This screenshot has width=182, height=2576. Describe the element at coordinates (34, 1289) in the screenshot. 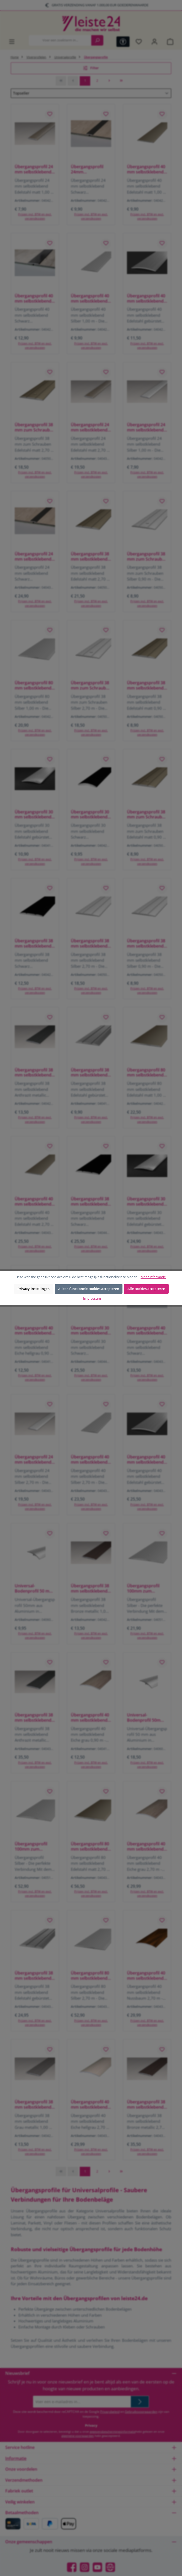

I see `Privacy-instellingen` at that location.